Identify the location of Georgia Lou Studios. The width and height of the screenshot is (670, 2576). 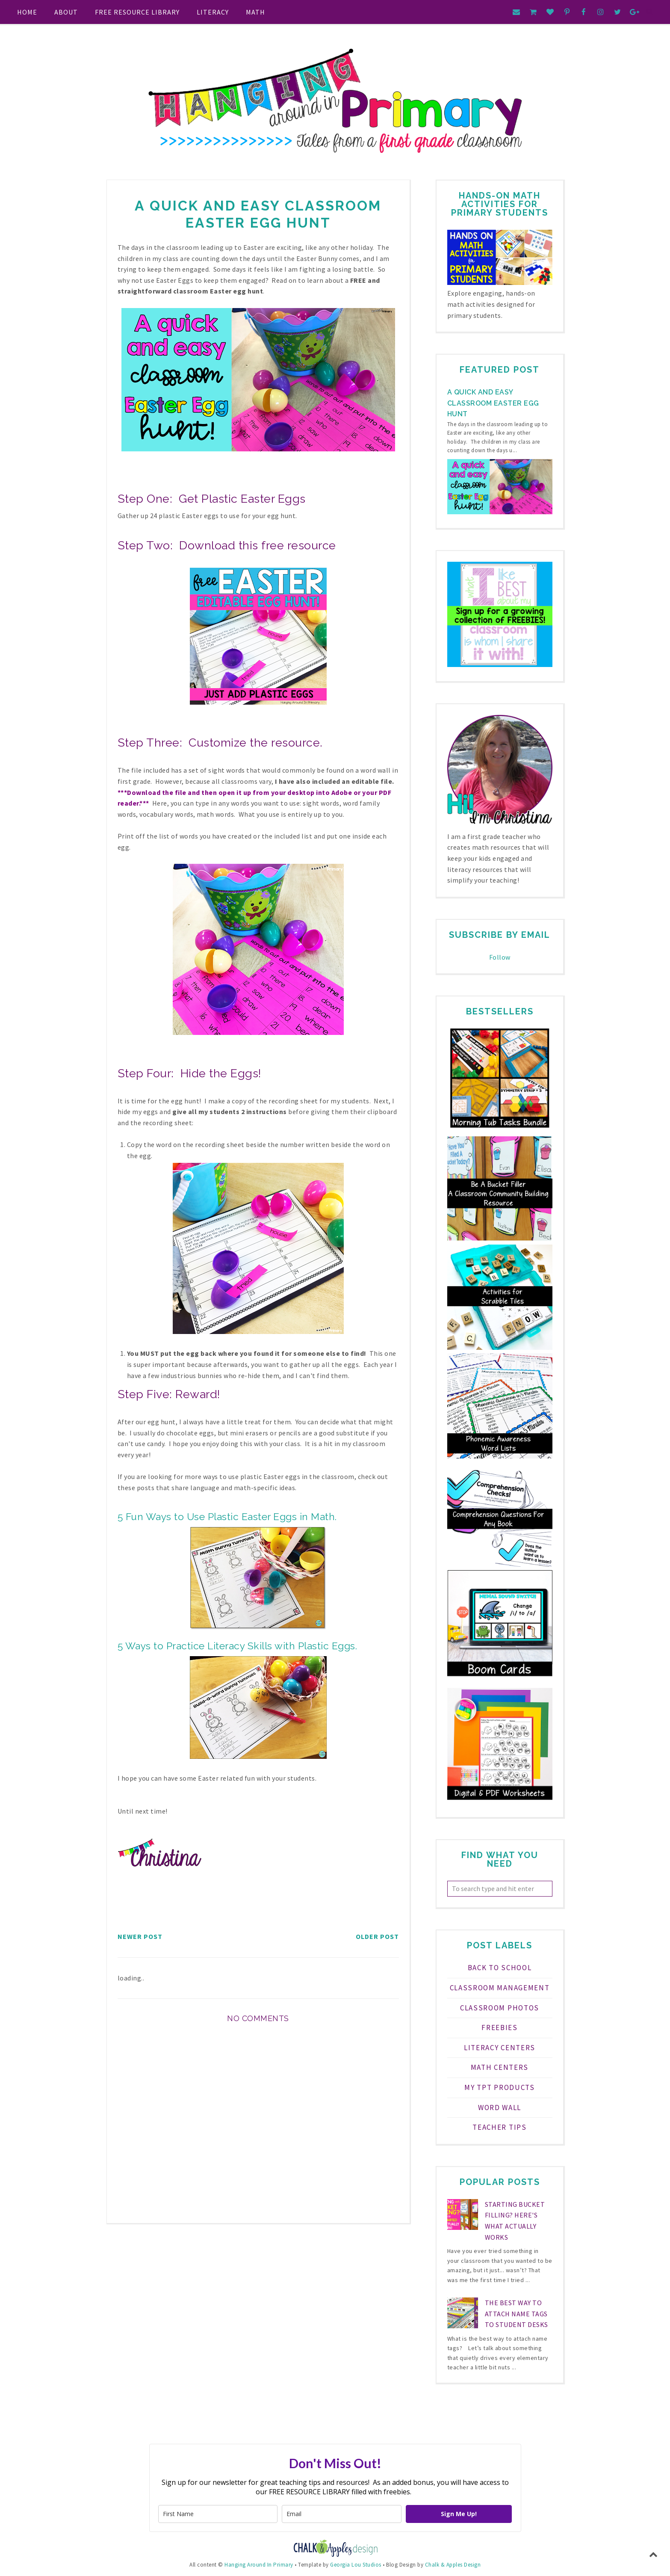
(355, 2564).